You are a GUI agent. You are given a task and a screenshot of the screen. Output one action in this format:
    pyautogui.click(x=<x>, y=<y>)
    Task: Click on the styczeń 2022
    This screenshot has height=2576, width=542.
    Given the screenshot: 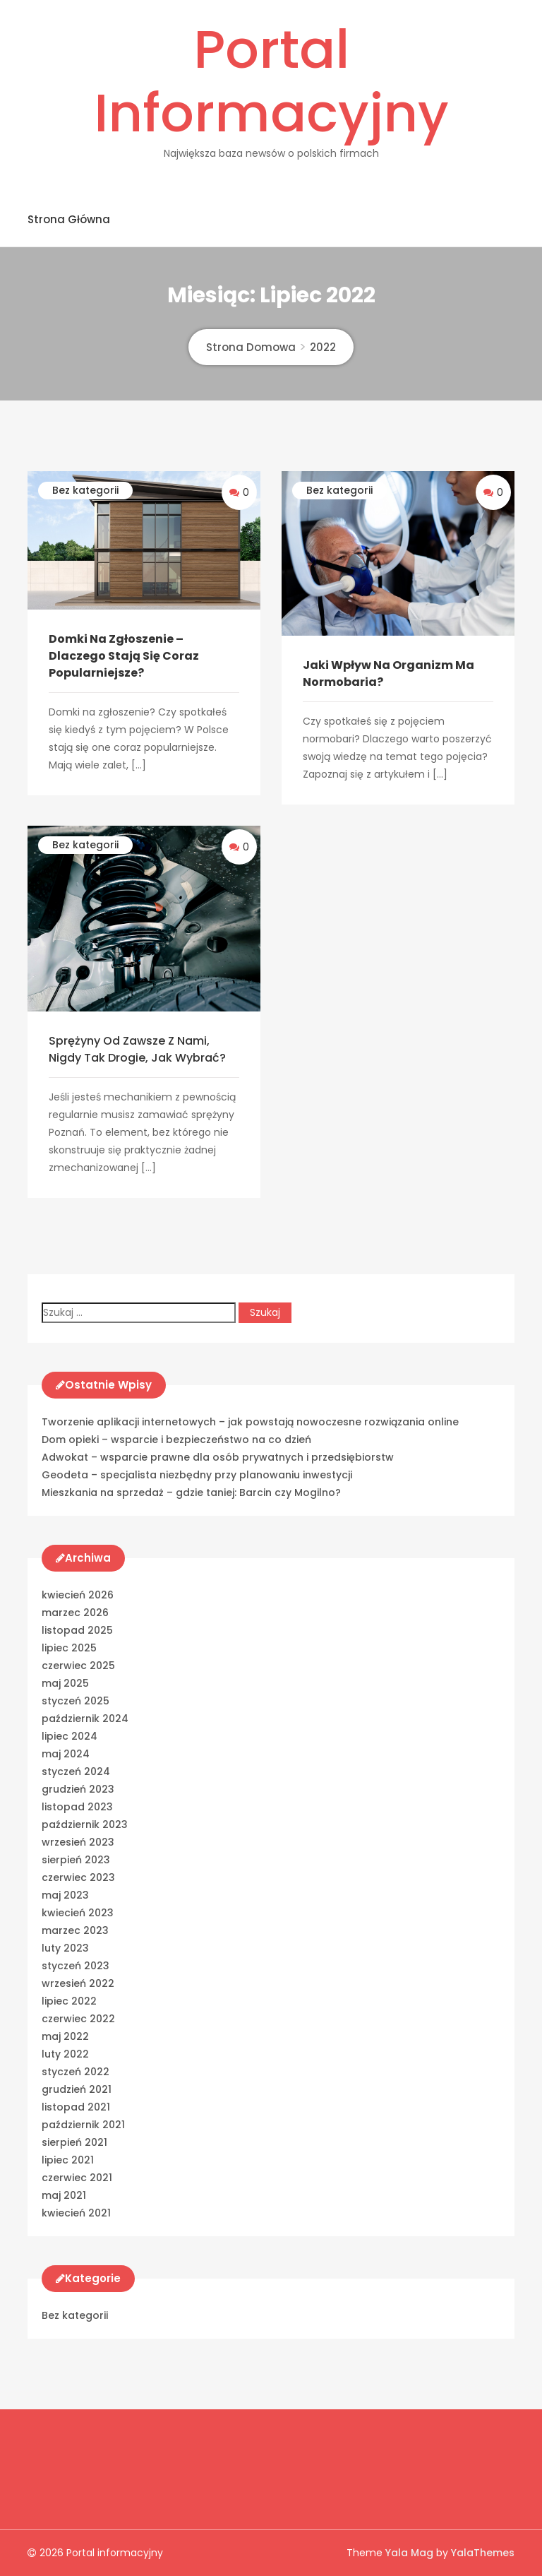 What is the action you would take?
    pyautogui.click(x=75, y=2072)
    